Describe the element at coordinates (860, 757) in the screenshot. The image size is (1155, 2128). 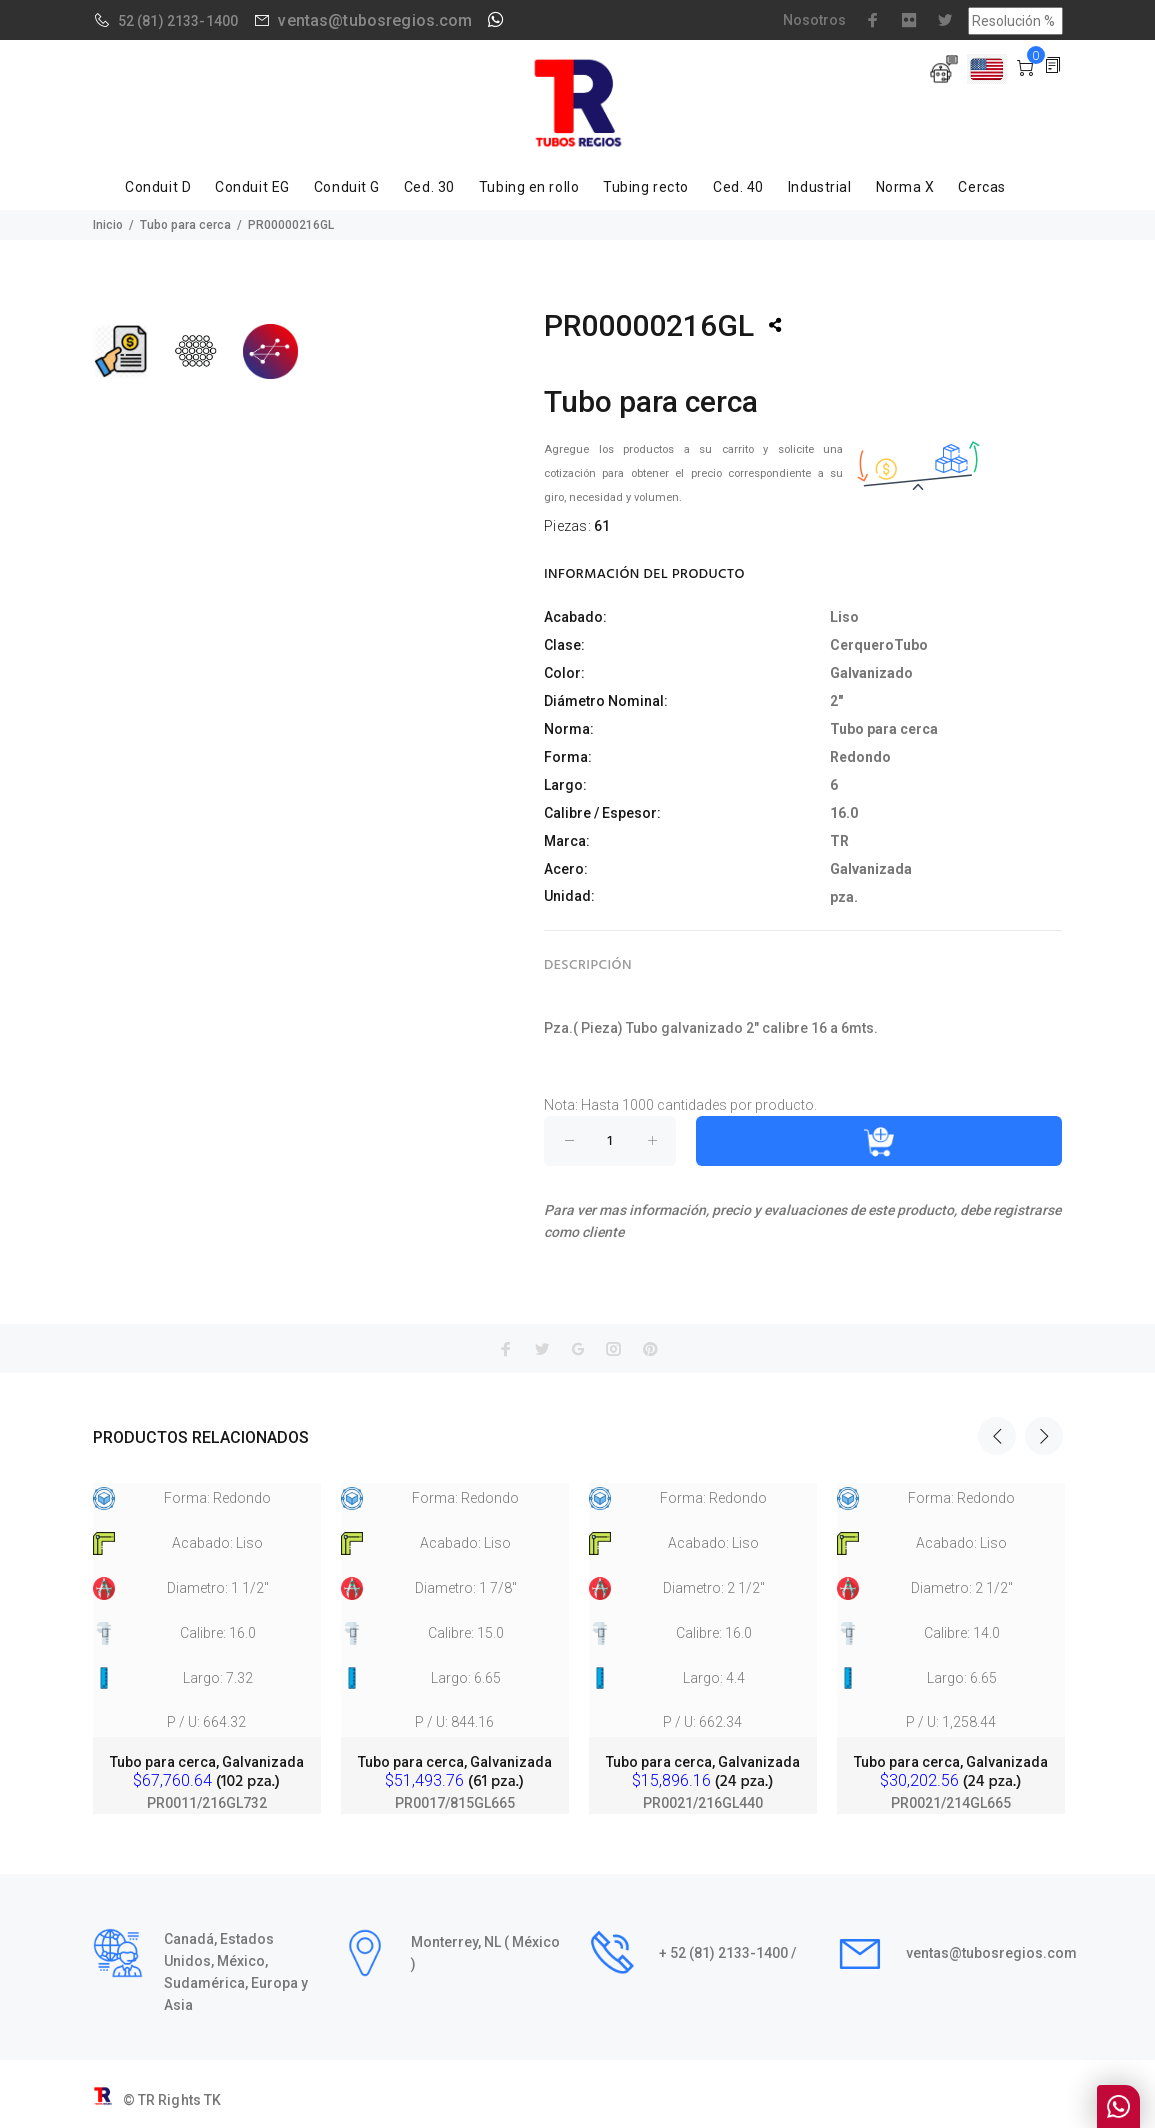
I see `Redondo` at that location.